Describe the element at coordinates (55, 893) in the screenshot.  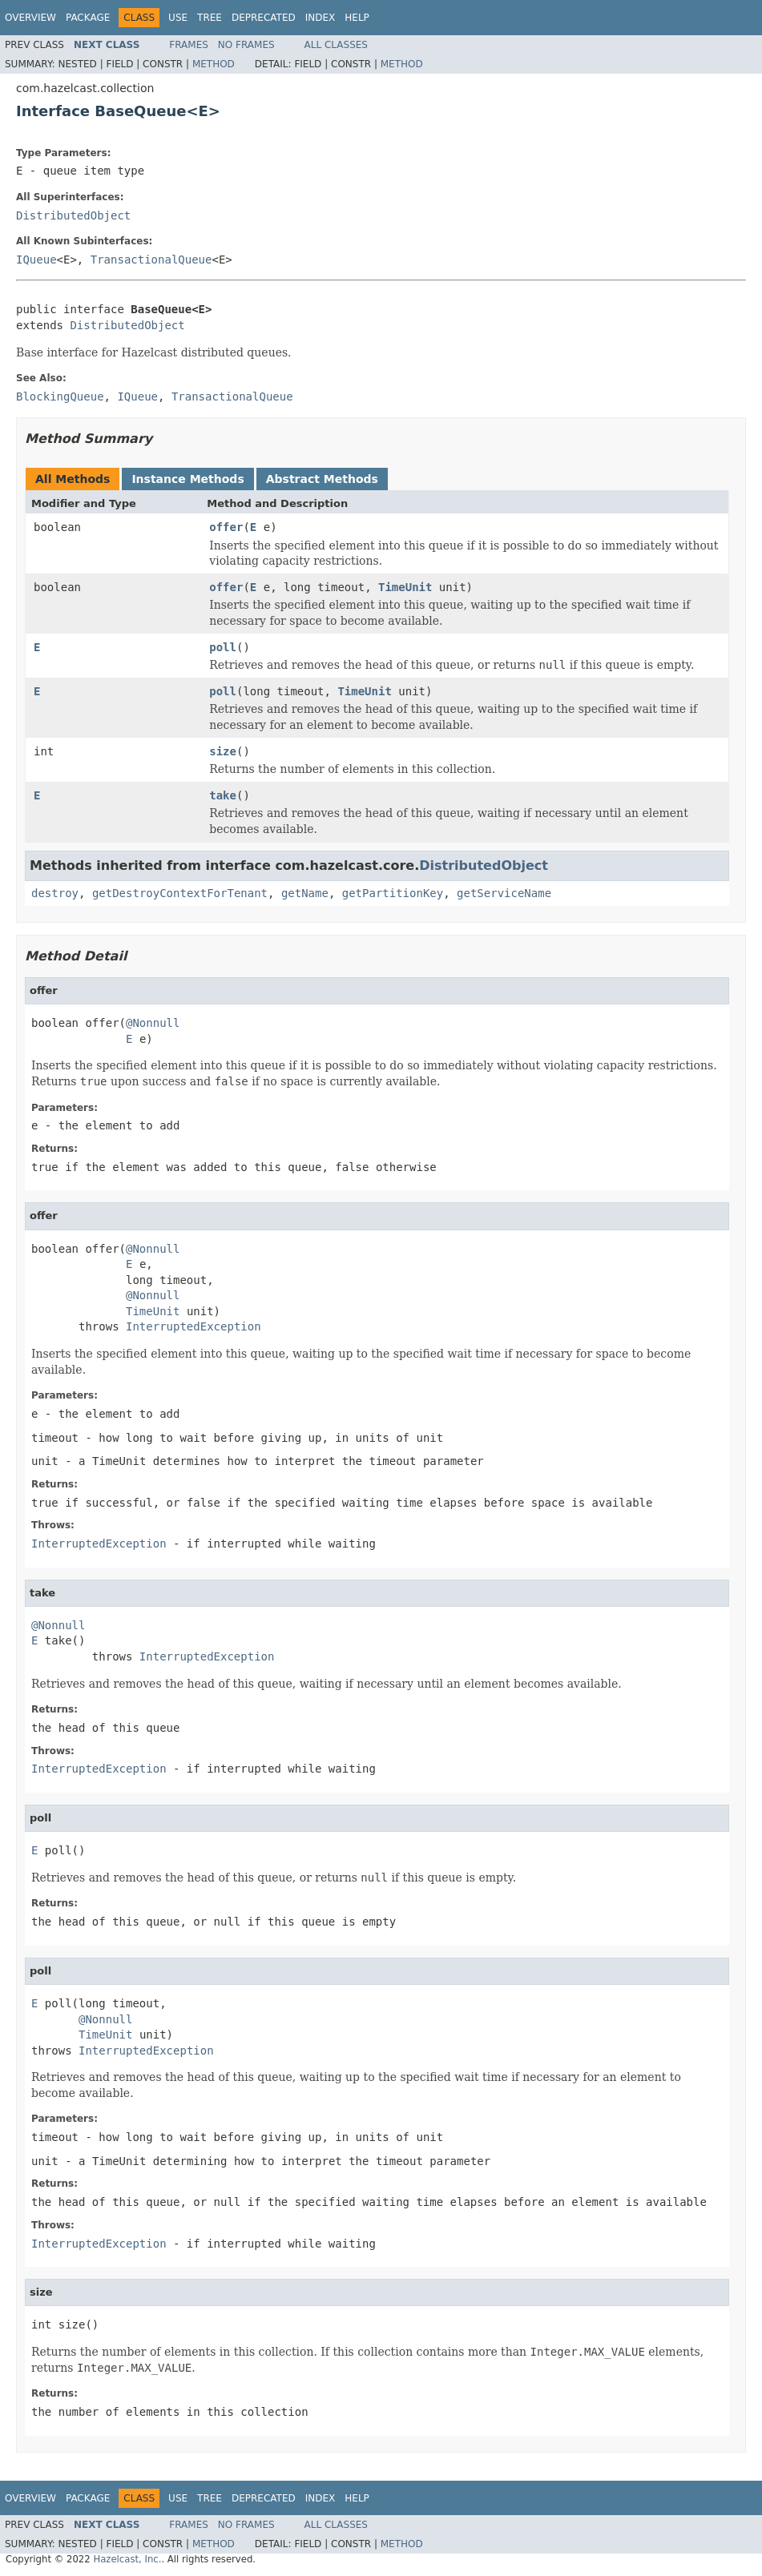
I see `destroy` at that location.